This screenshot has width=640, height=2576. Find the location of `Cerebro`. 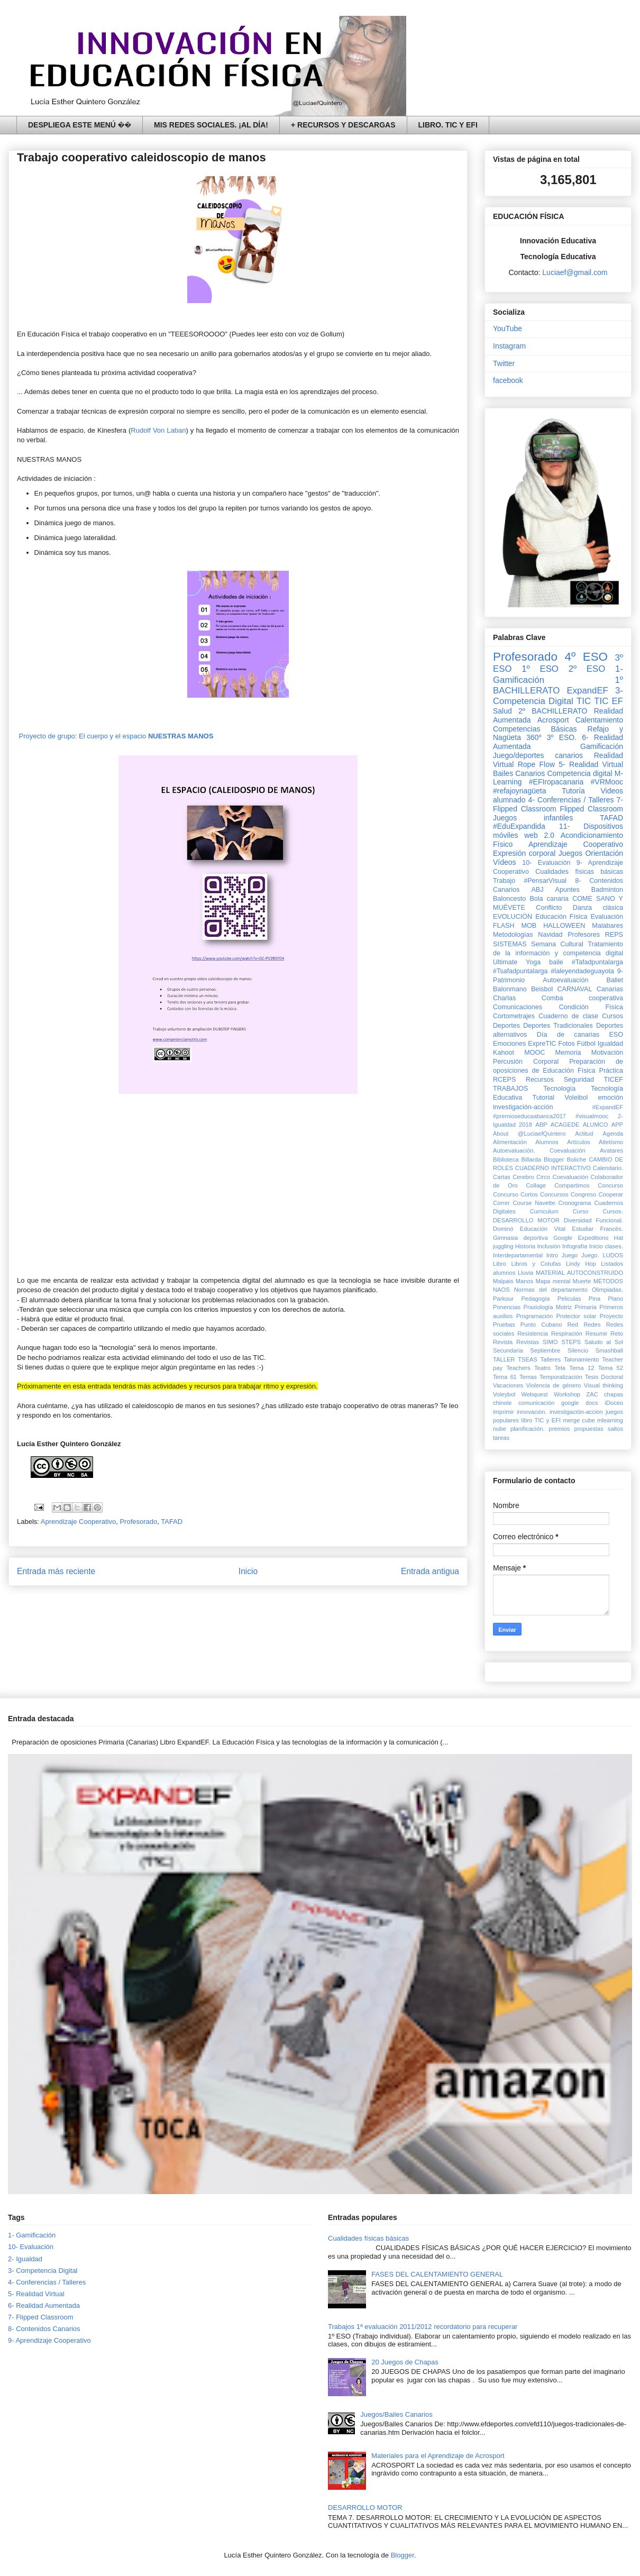

Cerebro is located at coordinates (523, 1177).